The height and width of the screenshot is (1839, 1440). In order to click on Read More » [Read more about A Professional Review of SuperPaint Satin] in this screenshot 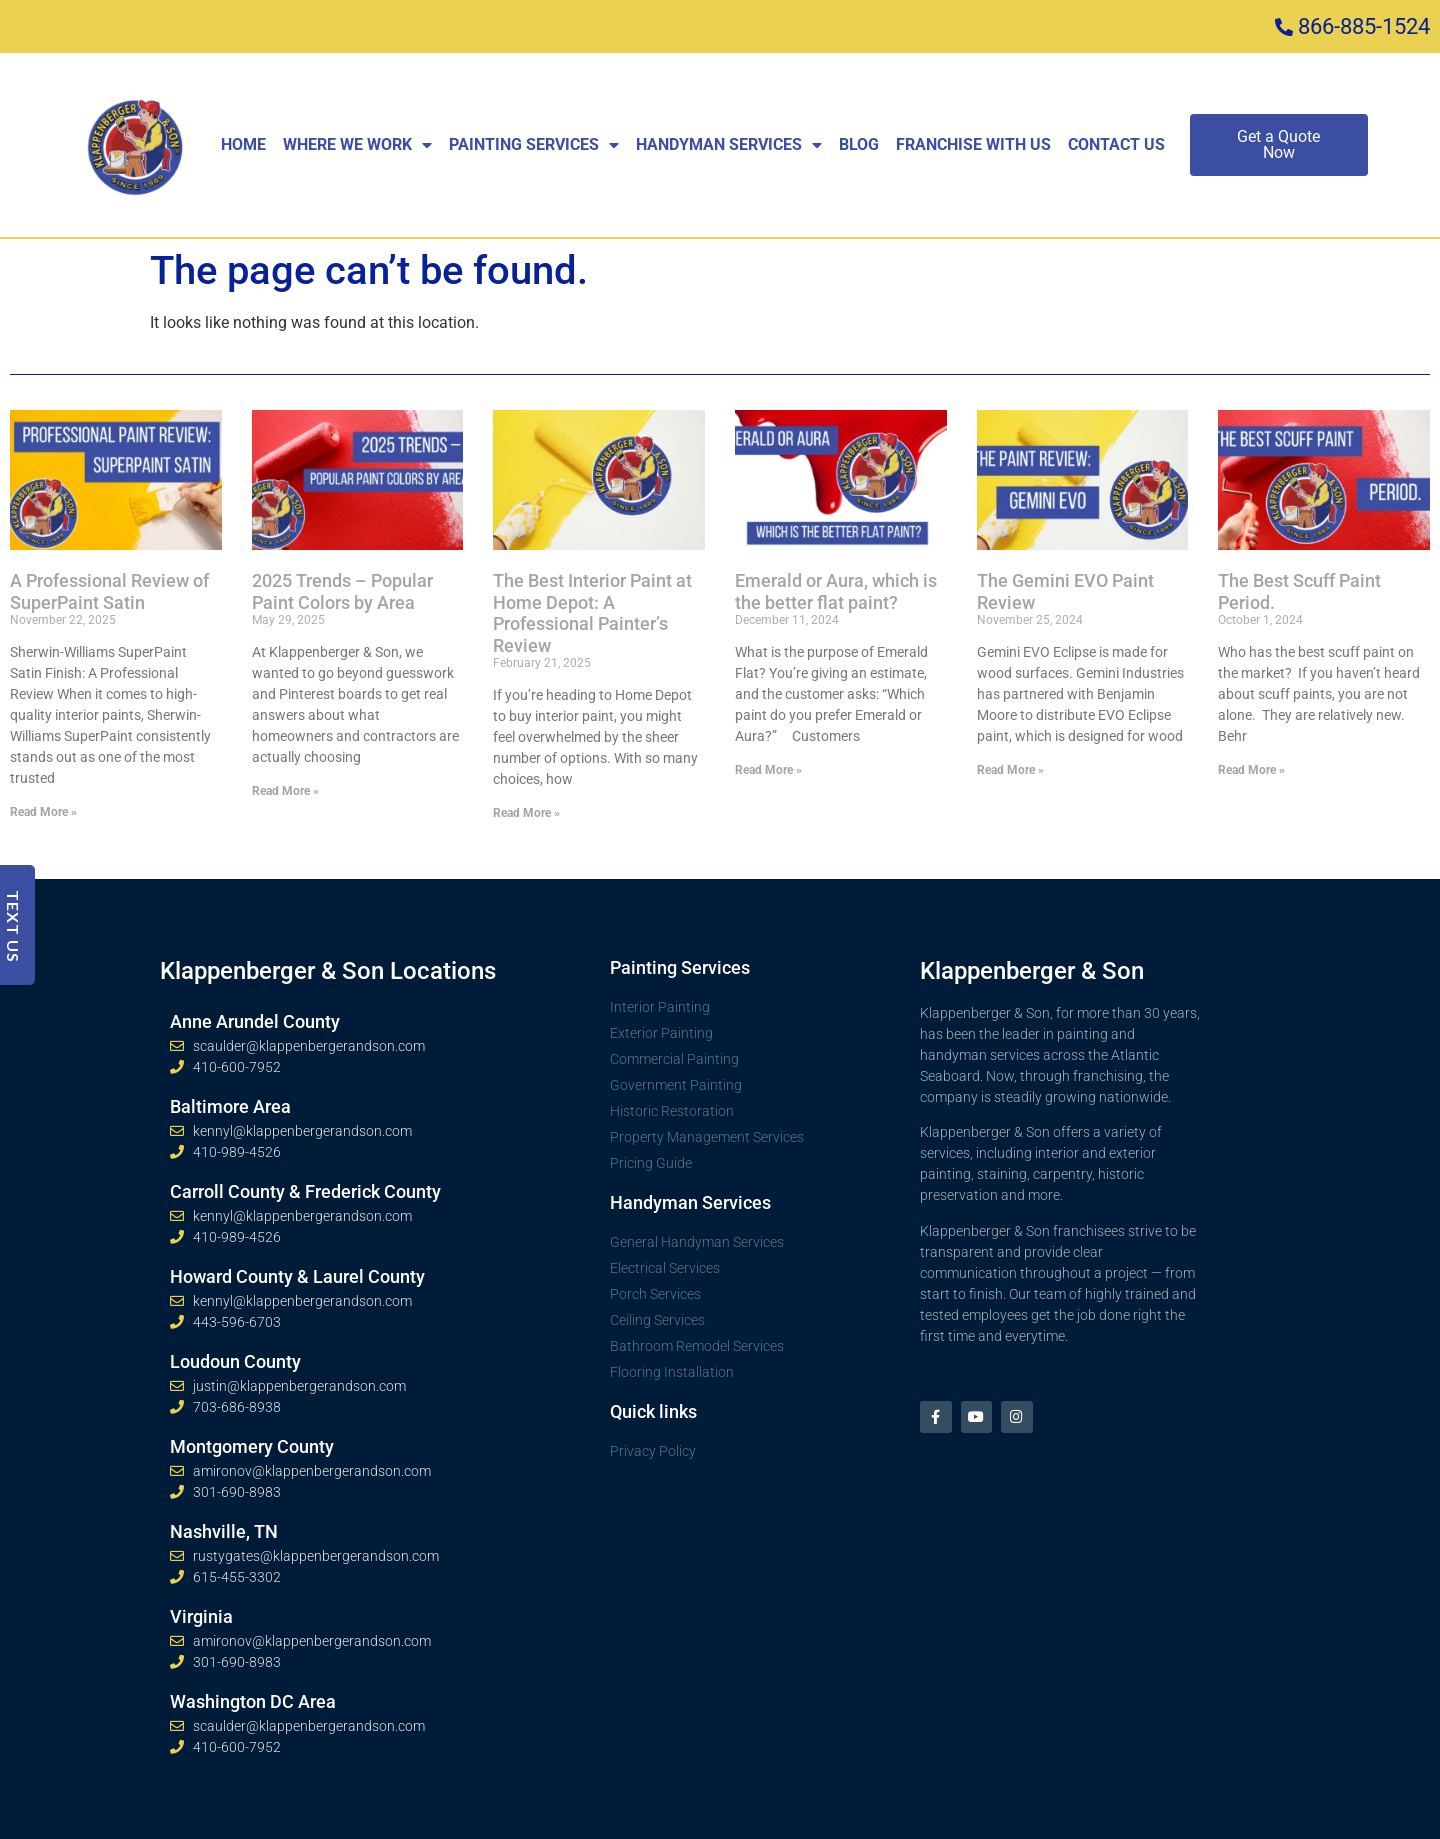, I will do `click(43, 812)`.